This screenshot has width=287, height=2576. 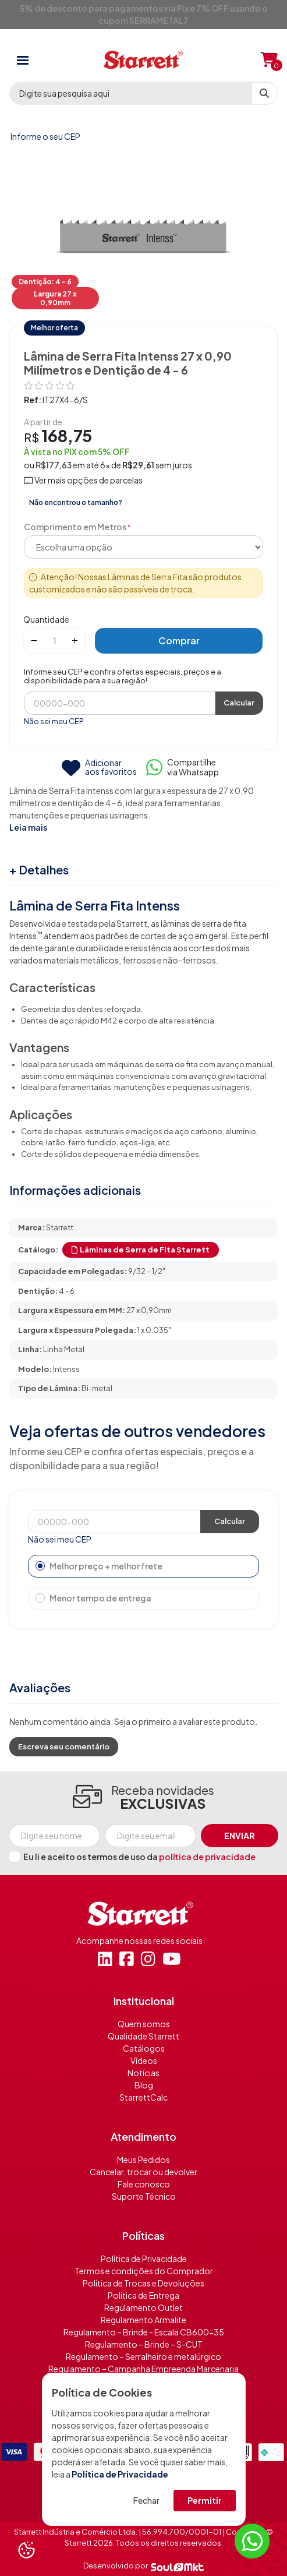 I want to click on Regulamento – Serralheiro e metalúrgico, so click(x=143, y=2356).